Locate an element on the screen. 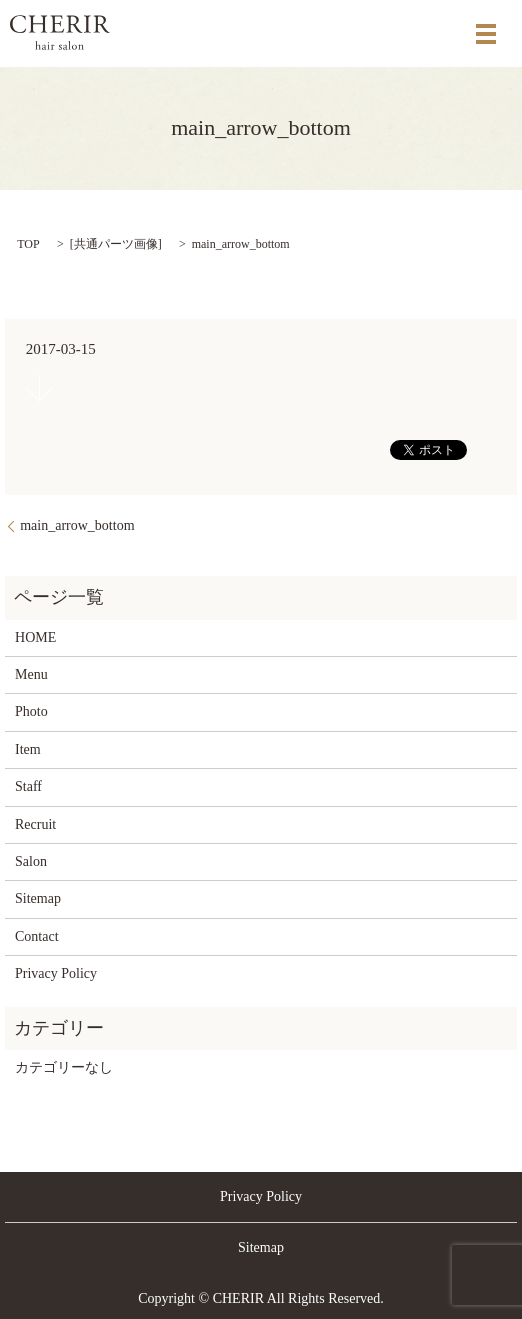 Image resolution: width=522 pixels, height=1319 pixels. Contact is located at coordinates (37, 936).